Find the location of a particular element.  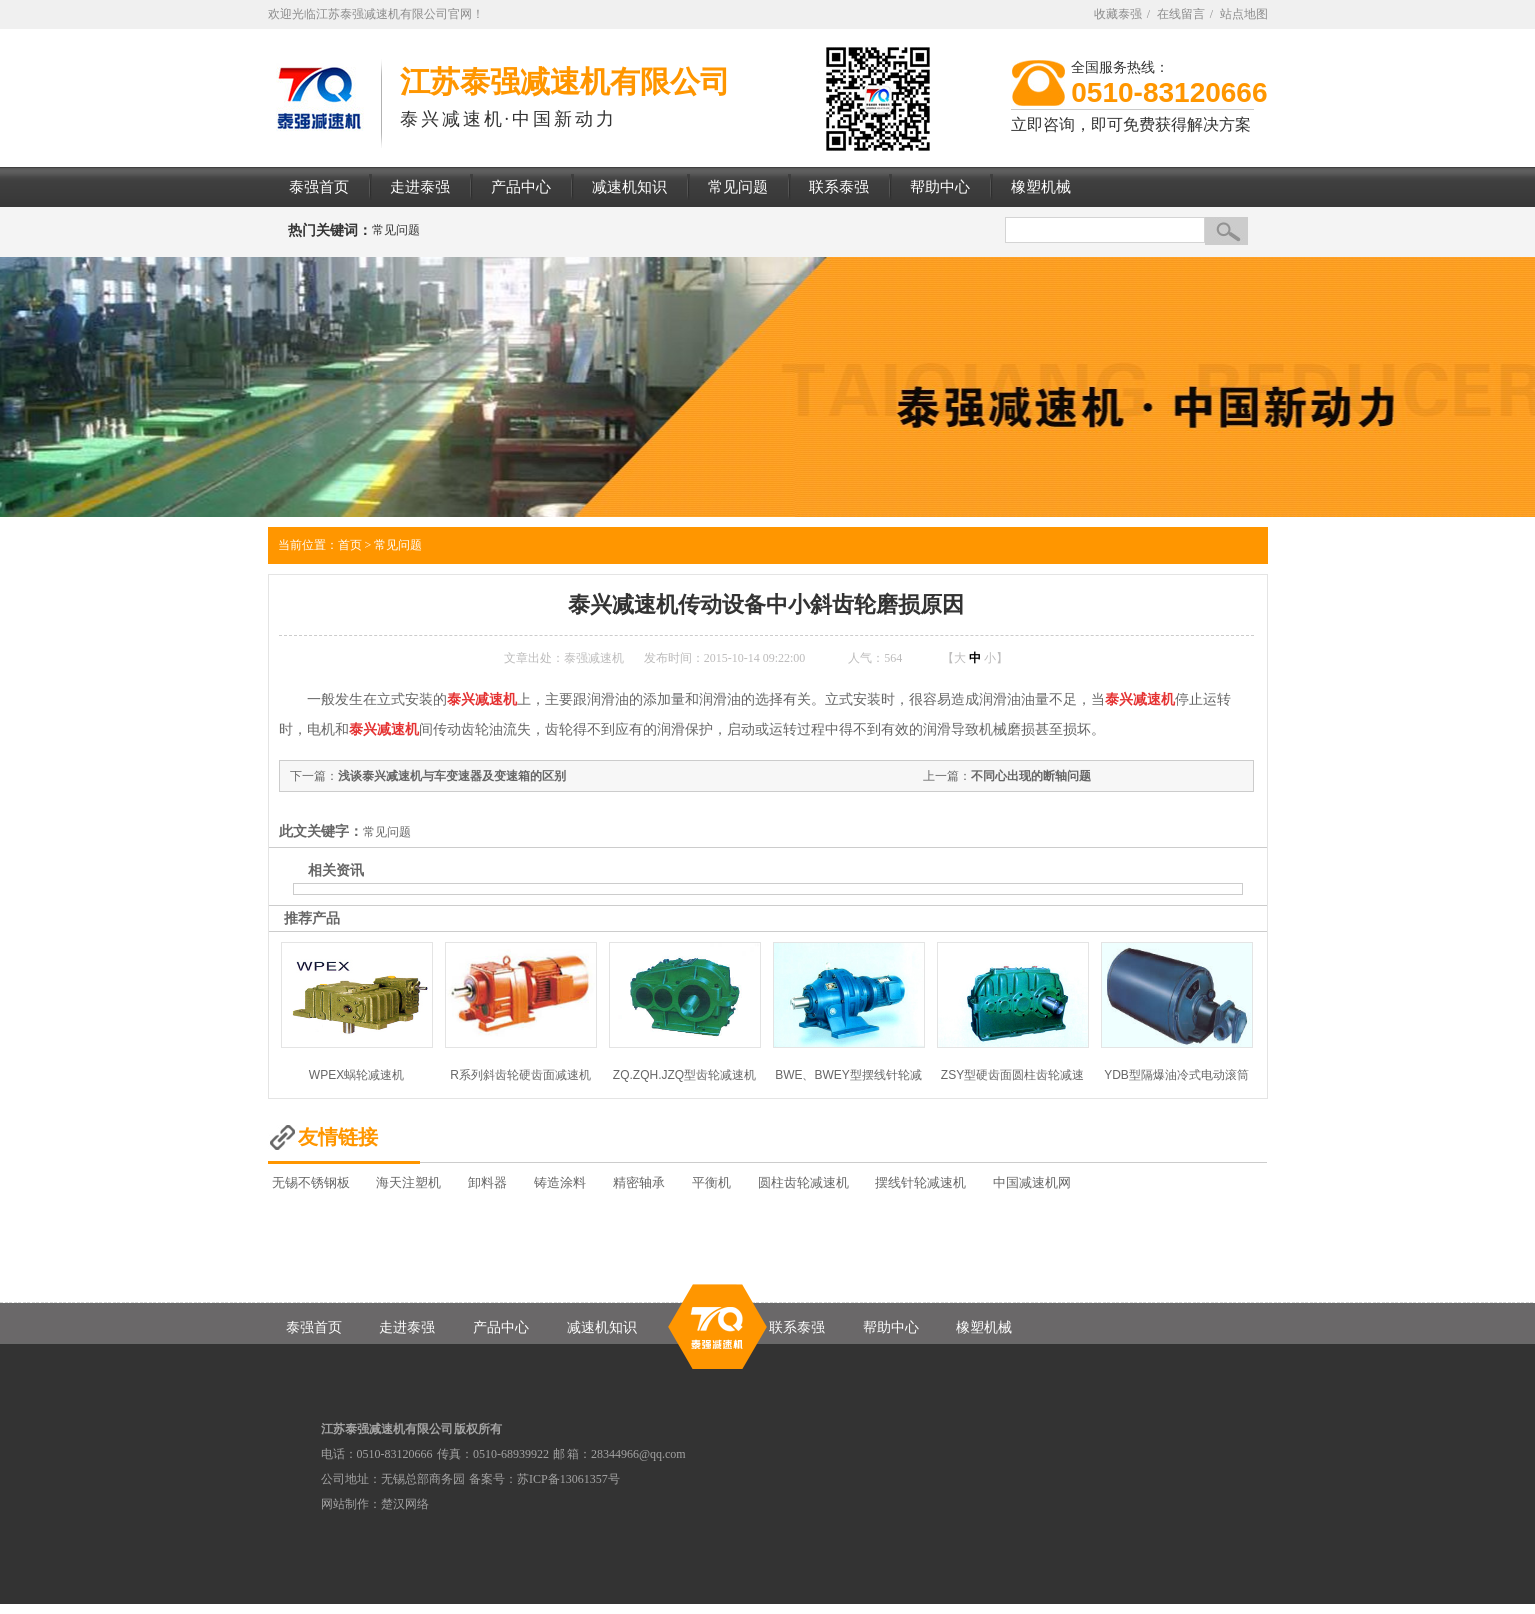

精密轴承 is located at coordinates (639, 1182).